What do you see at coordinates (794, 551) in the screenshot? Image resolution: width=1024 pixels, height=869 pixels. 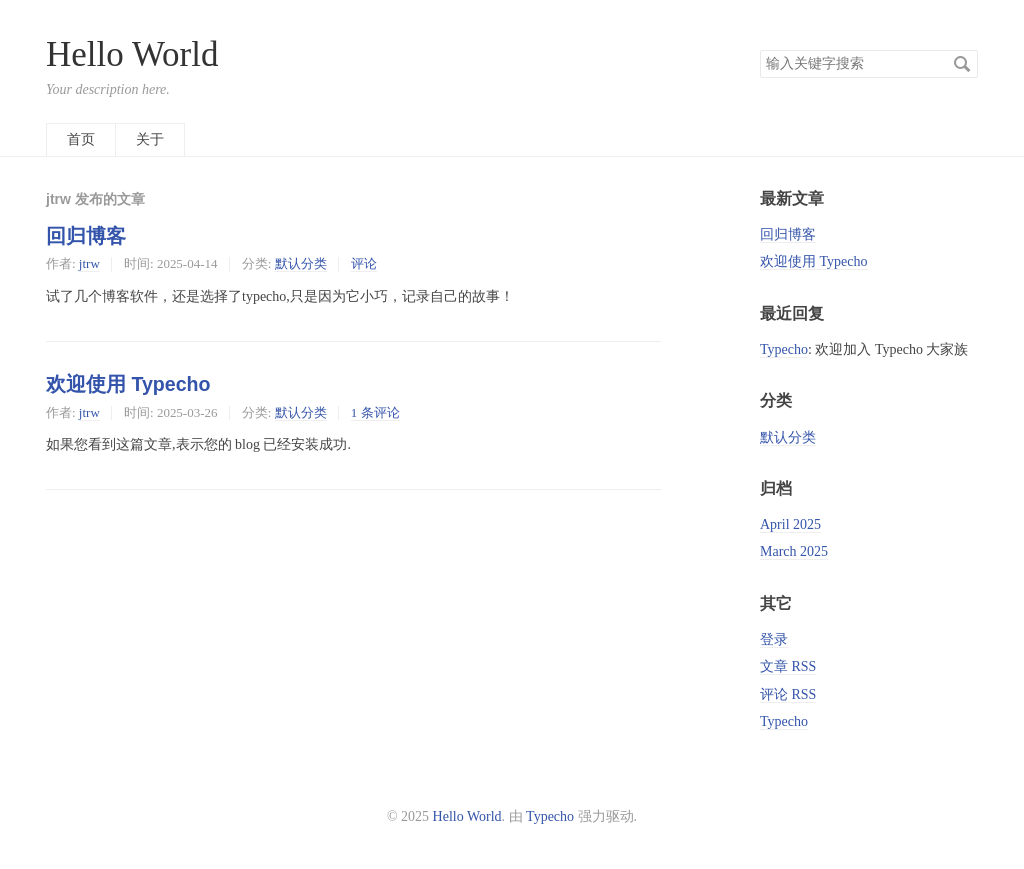 I see `March 2025` at bounding box center [794, 551].